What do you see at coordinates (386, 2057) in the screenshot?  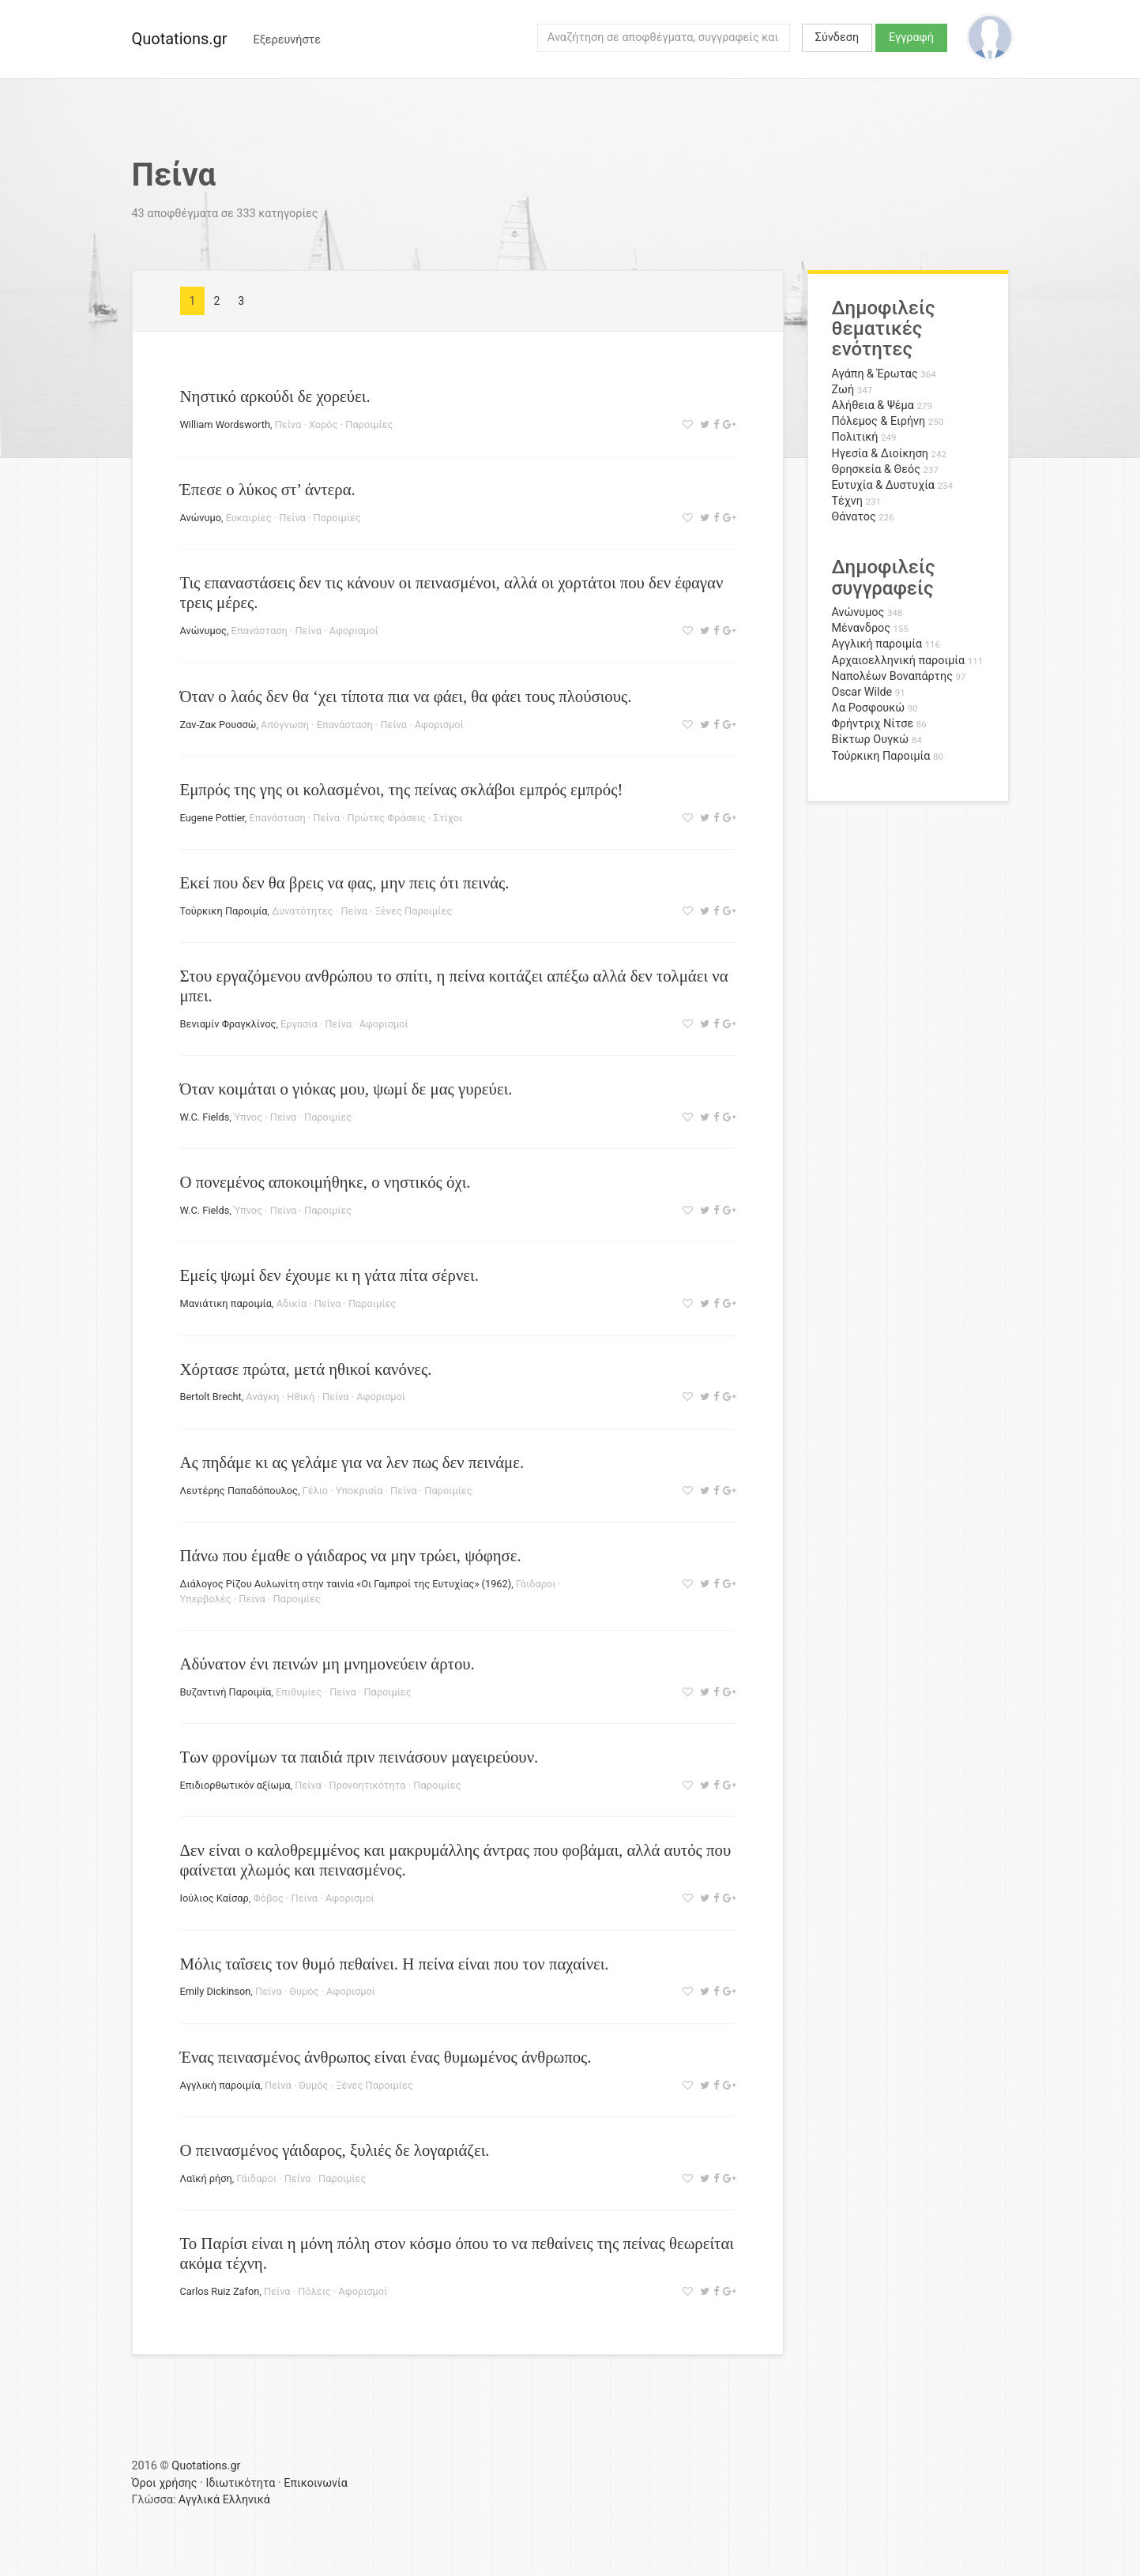 I see `Ένας πεινασμένος άνθρωπος είναι ένας θυμωμένος άνθρωπος.` at bounding box center [386, 2057].